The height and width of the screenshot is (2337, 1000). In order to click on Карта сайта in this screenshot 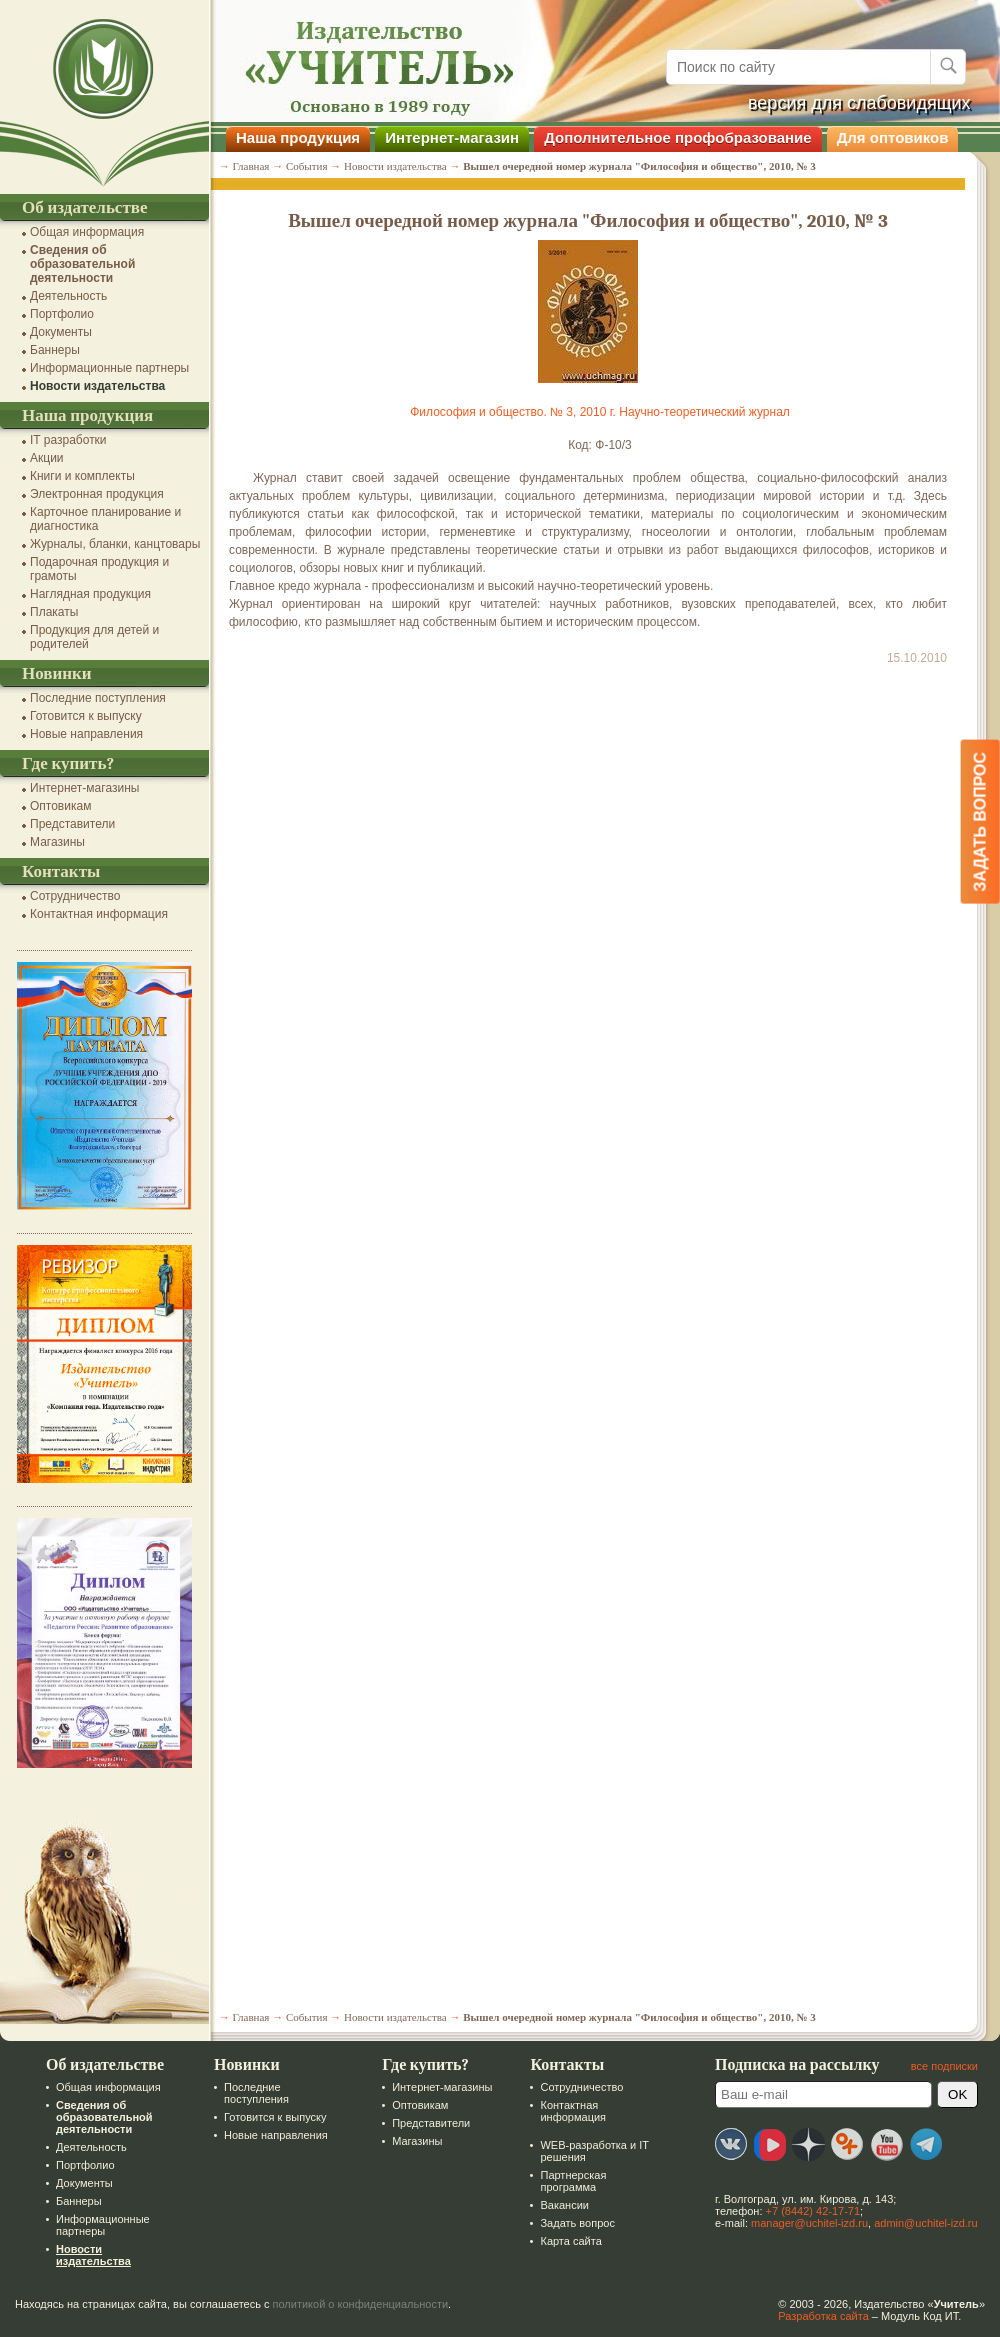, I will do `click(570, 2241)`.